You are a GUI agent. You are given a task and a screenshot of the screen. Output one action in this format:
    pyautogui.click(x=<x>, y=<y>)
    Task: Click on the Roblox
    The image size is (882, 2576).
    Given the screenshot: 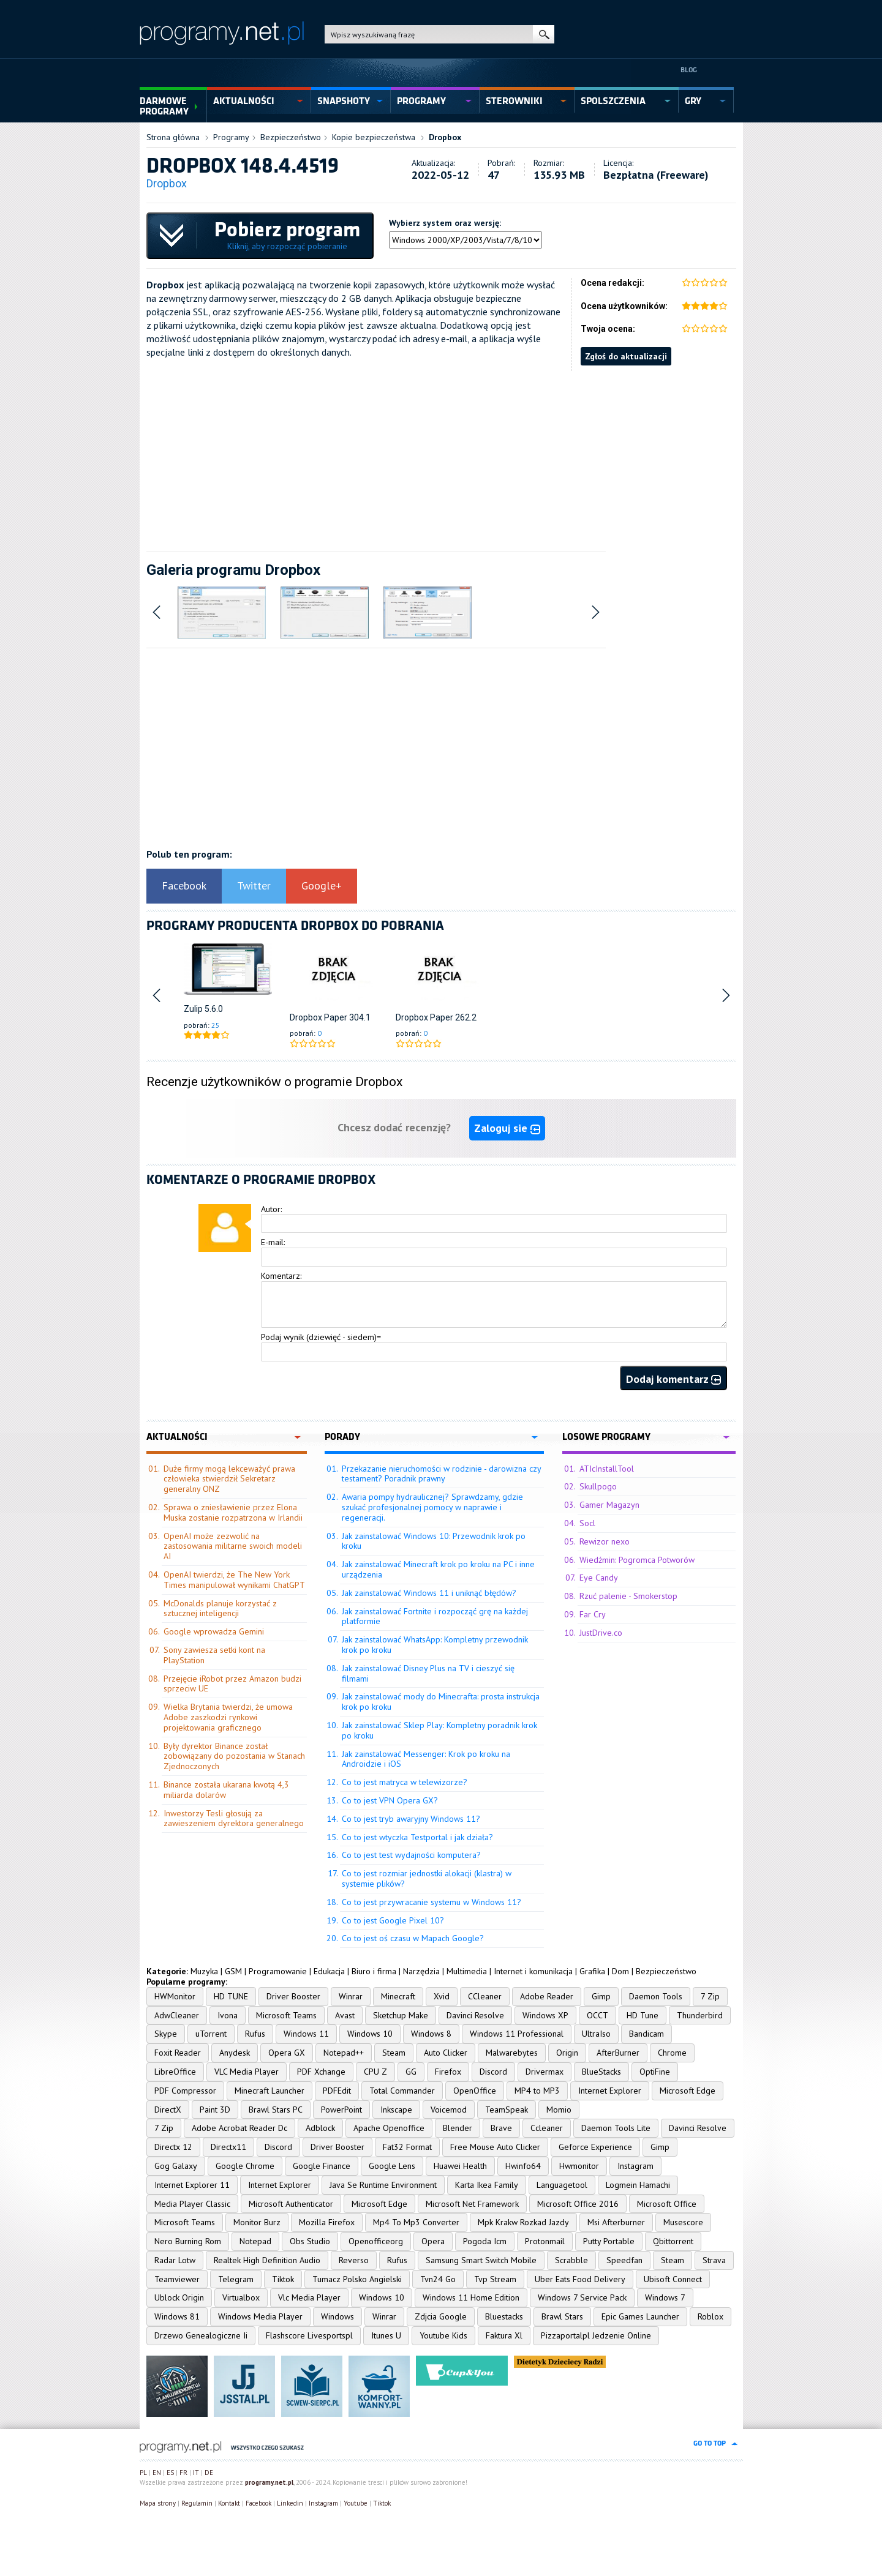 What is the action you would take?
    pyautogui.click(x=710, y=2316)
    